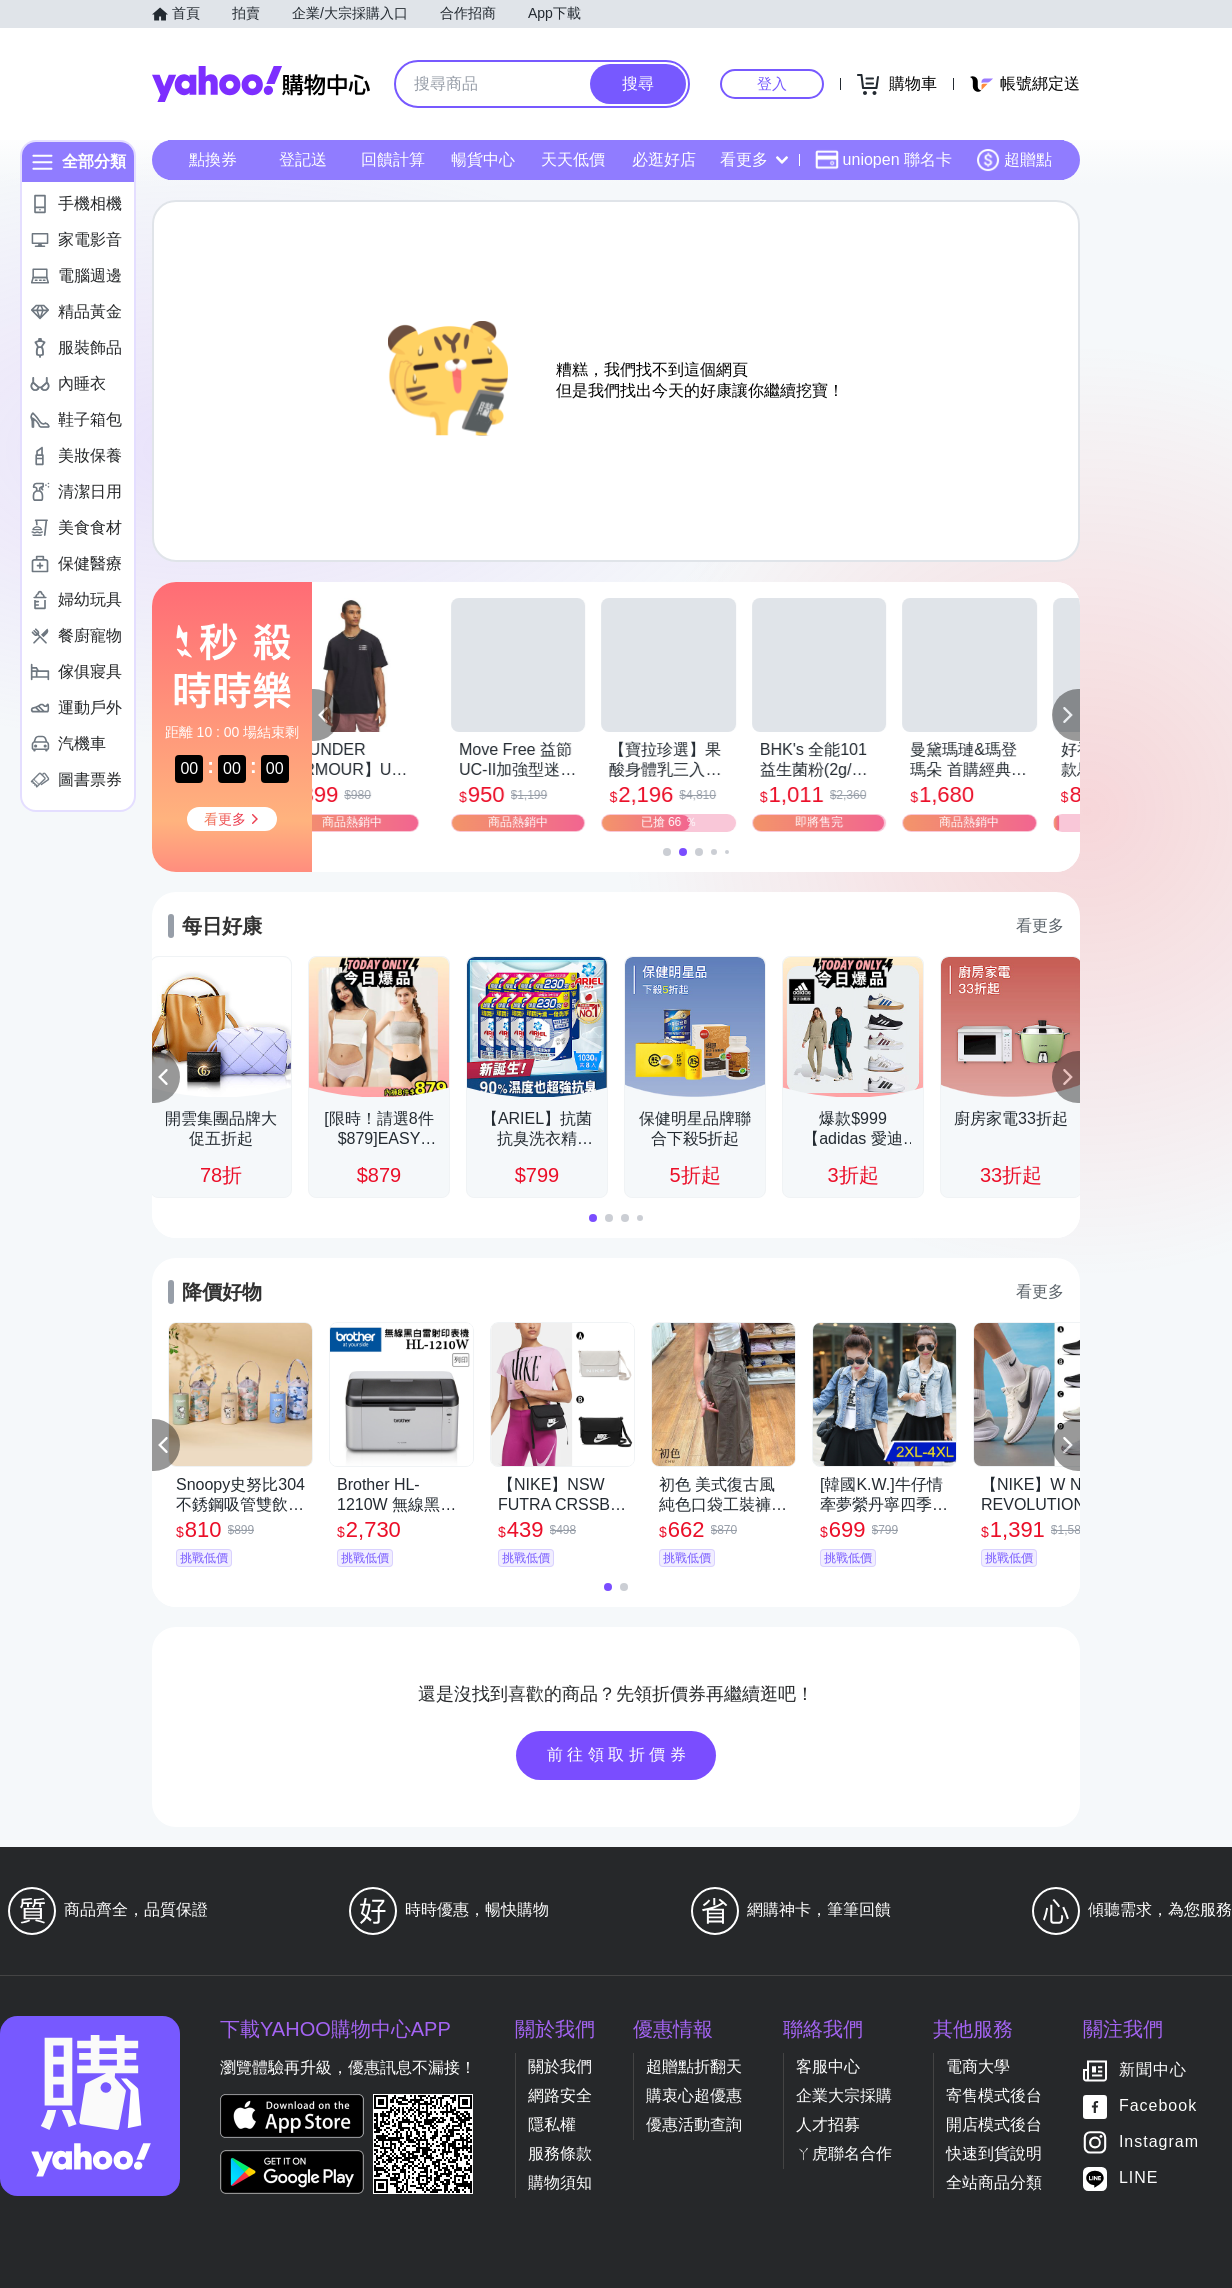 The height and width of the screenshot is (2288, 1232). I want to click on Instagram, so click(1159, 2142).